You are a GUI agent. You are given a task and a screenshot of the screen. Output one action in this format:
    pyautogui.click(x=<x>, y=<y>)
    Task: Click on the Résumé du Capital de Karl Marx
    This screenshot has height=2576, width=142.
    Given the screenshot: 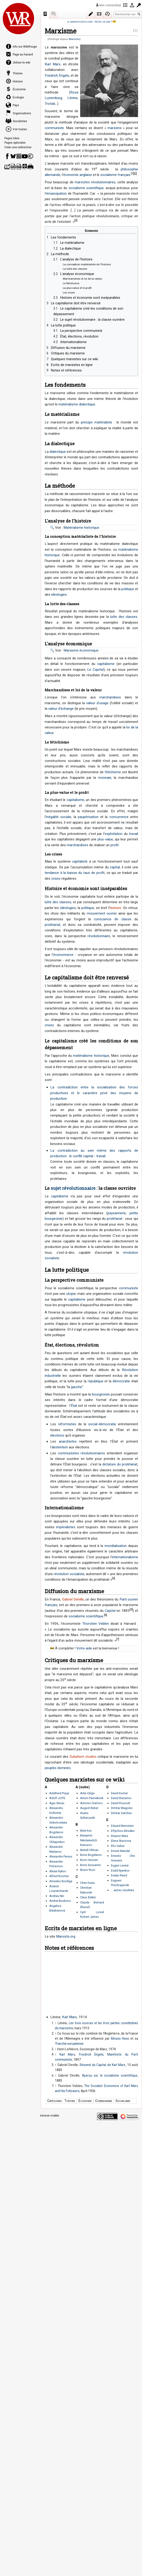 What is the action you would take?
    pyautogui.click(x=103, y=2065)
    